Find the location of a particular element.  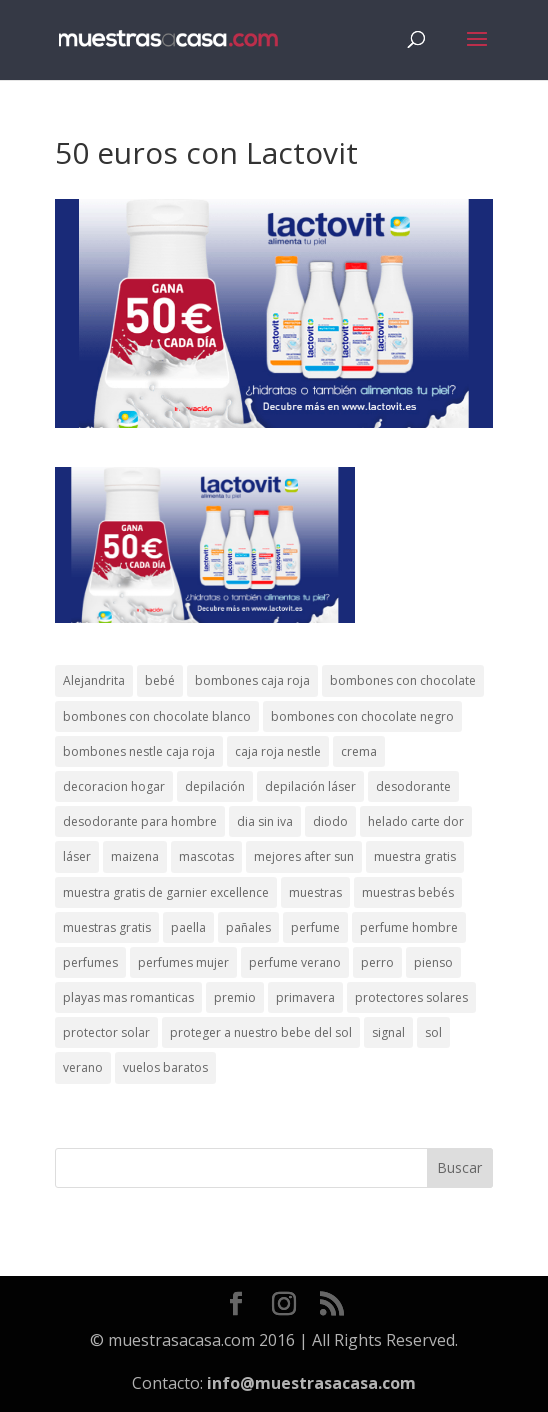

verano [verano (9 elementos)] is located at coordinates (83, 1067).